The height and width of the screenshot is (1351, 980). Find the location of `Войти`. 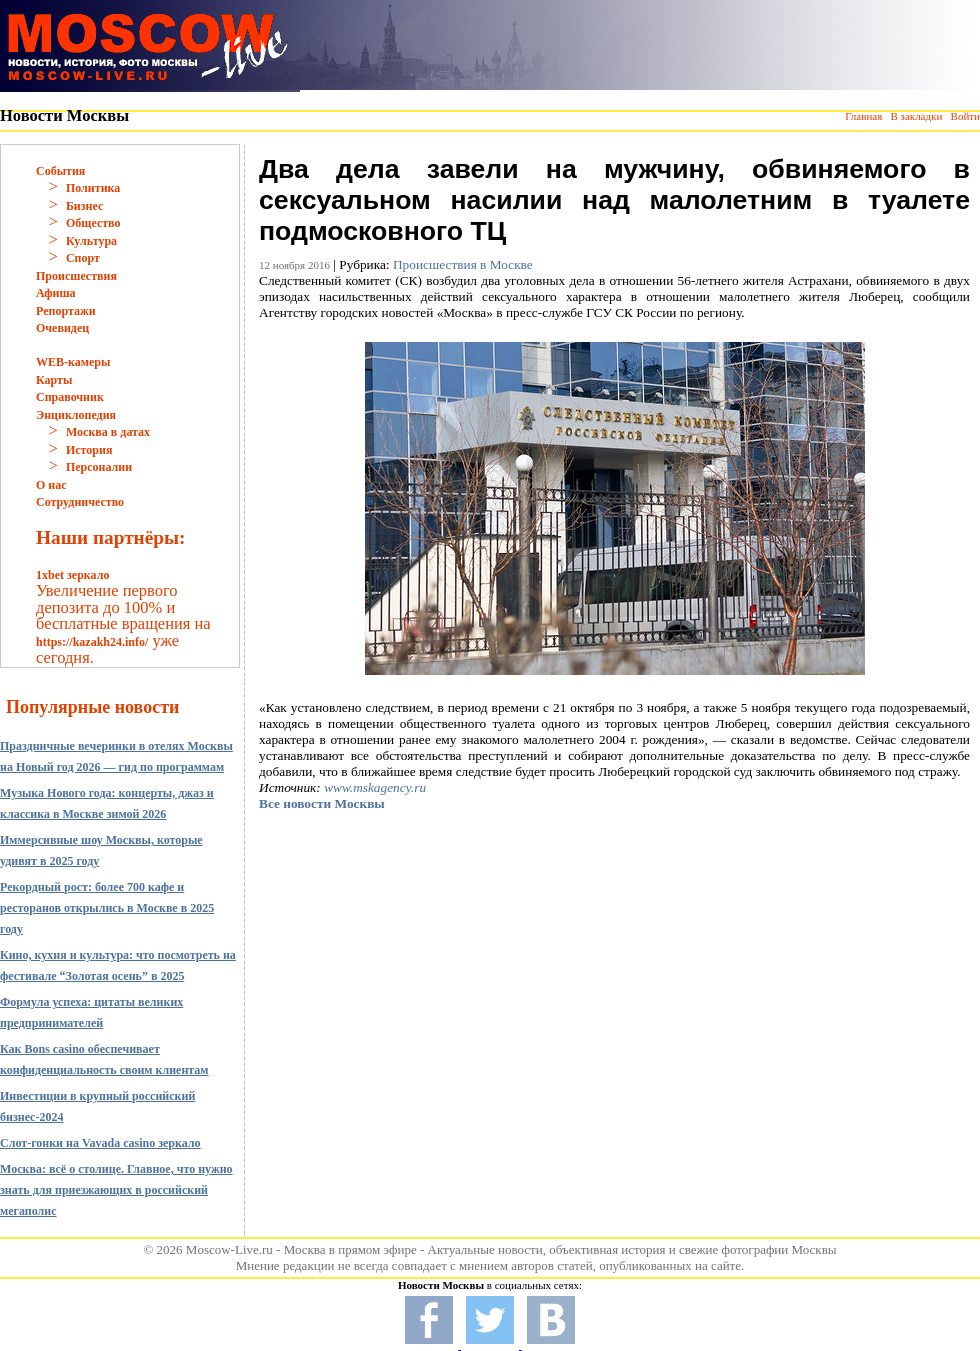

Войти is located at coordinates (965, 116).